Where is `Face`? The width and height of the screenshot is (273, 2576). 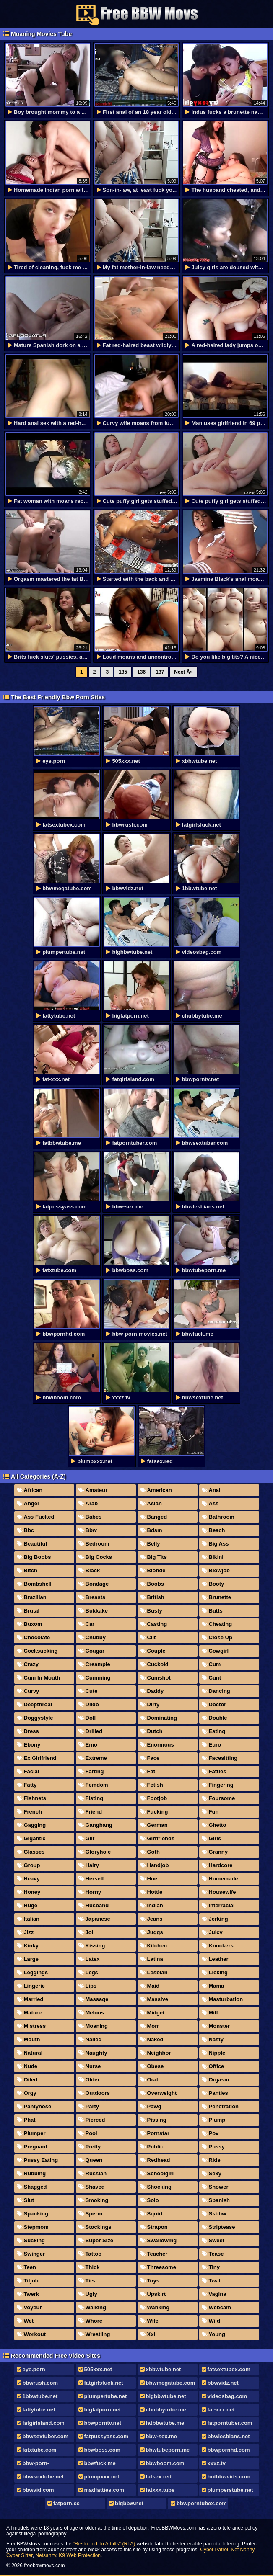
Face is located at coordinates (153, 1758).